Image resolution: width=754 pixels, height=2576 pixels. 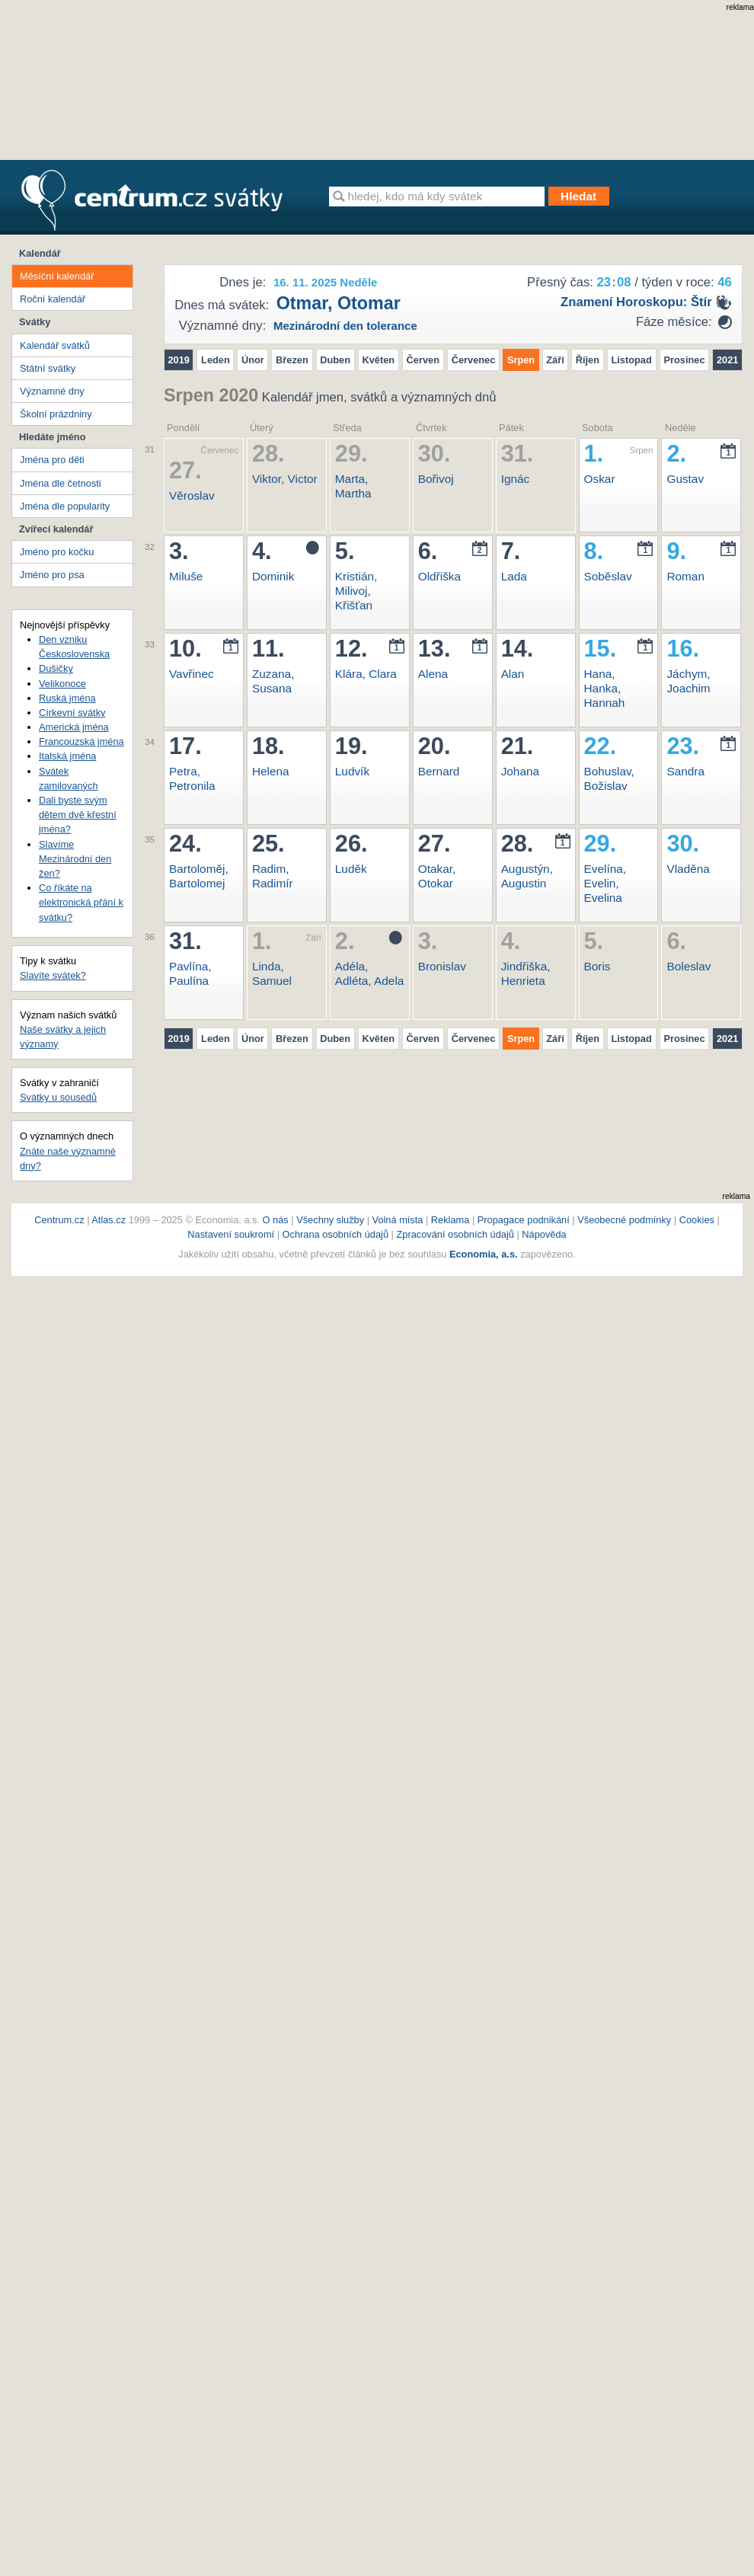 What do you see at coordinates (587, 360) in the screenshot?
I see `Říjen` at bounding box center [587, 360].